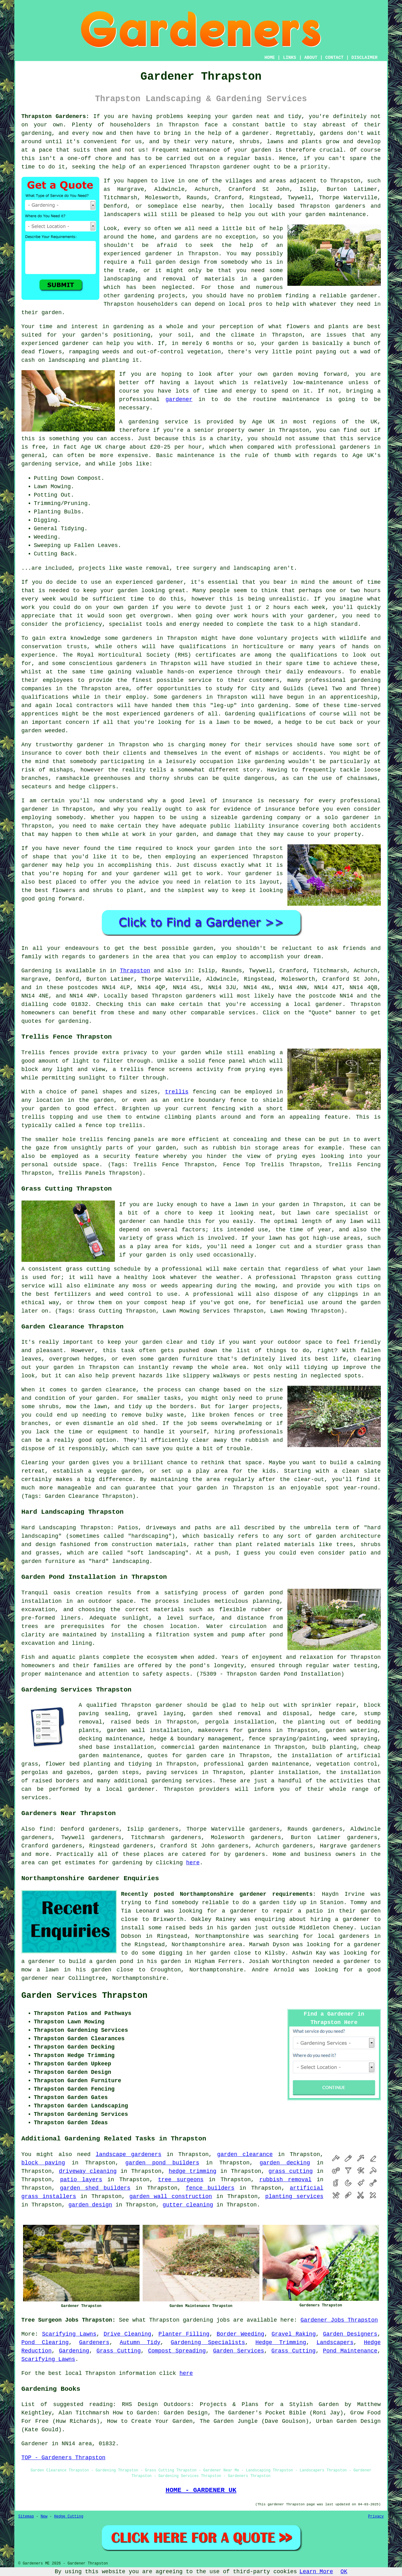 The image size is (402, 2576). Describe the element at coordinates (210, 2188) in the screenshot. I see `fence builders` at that location.